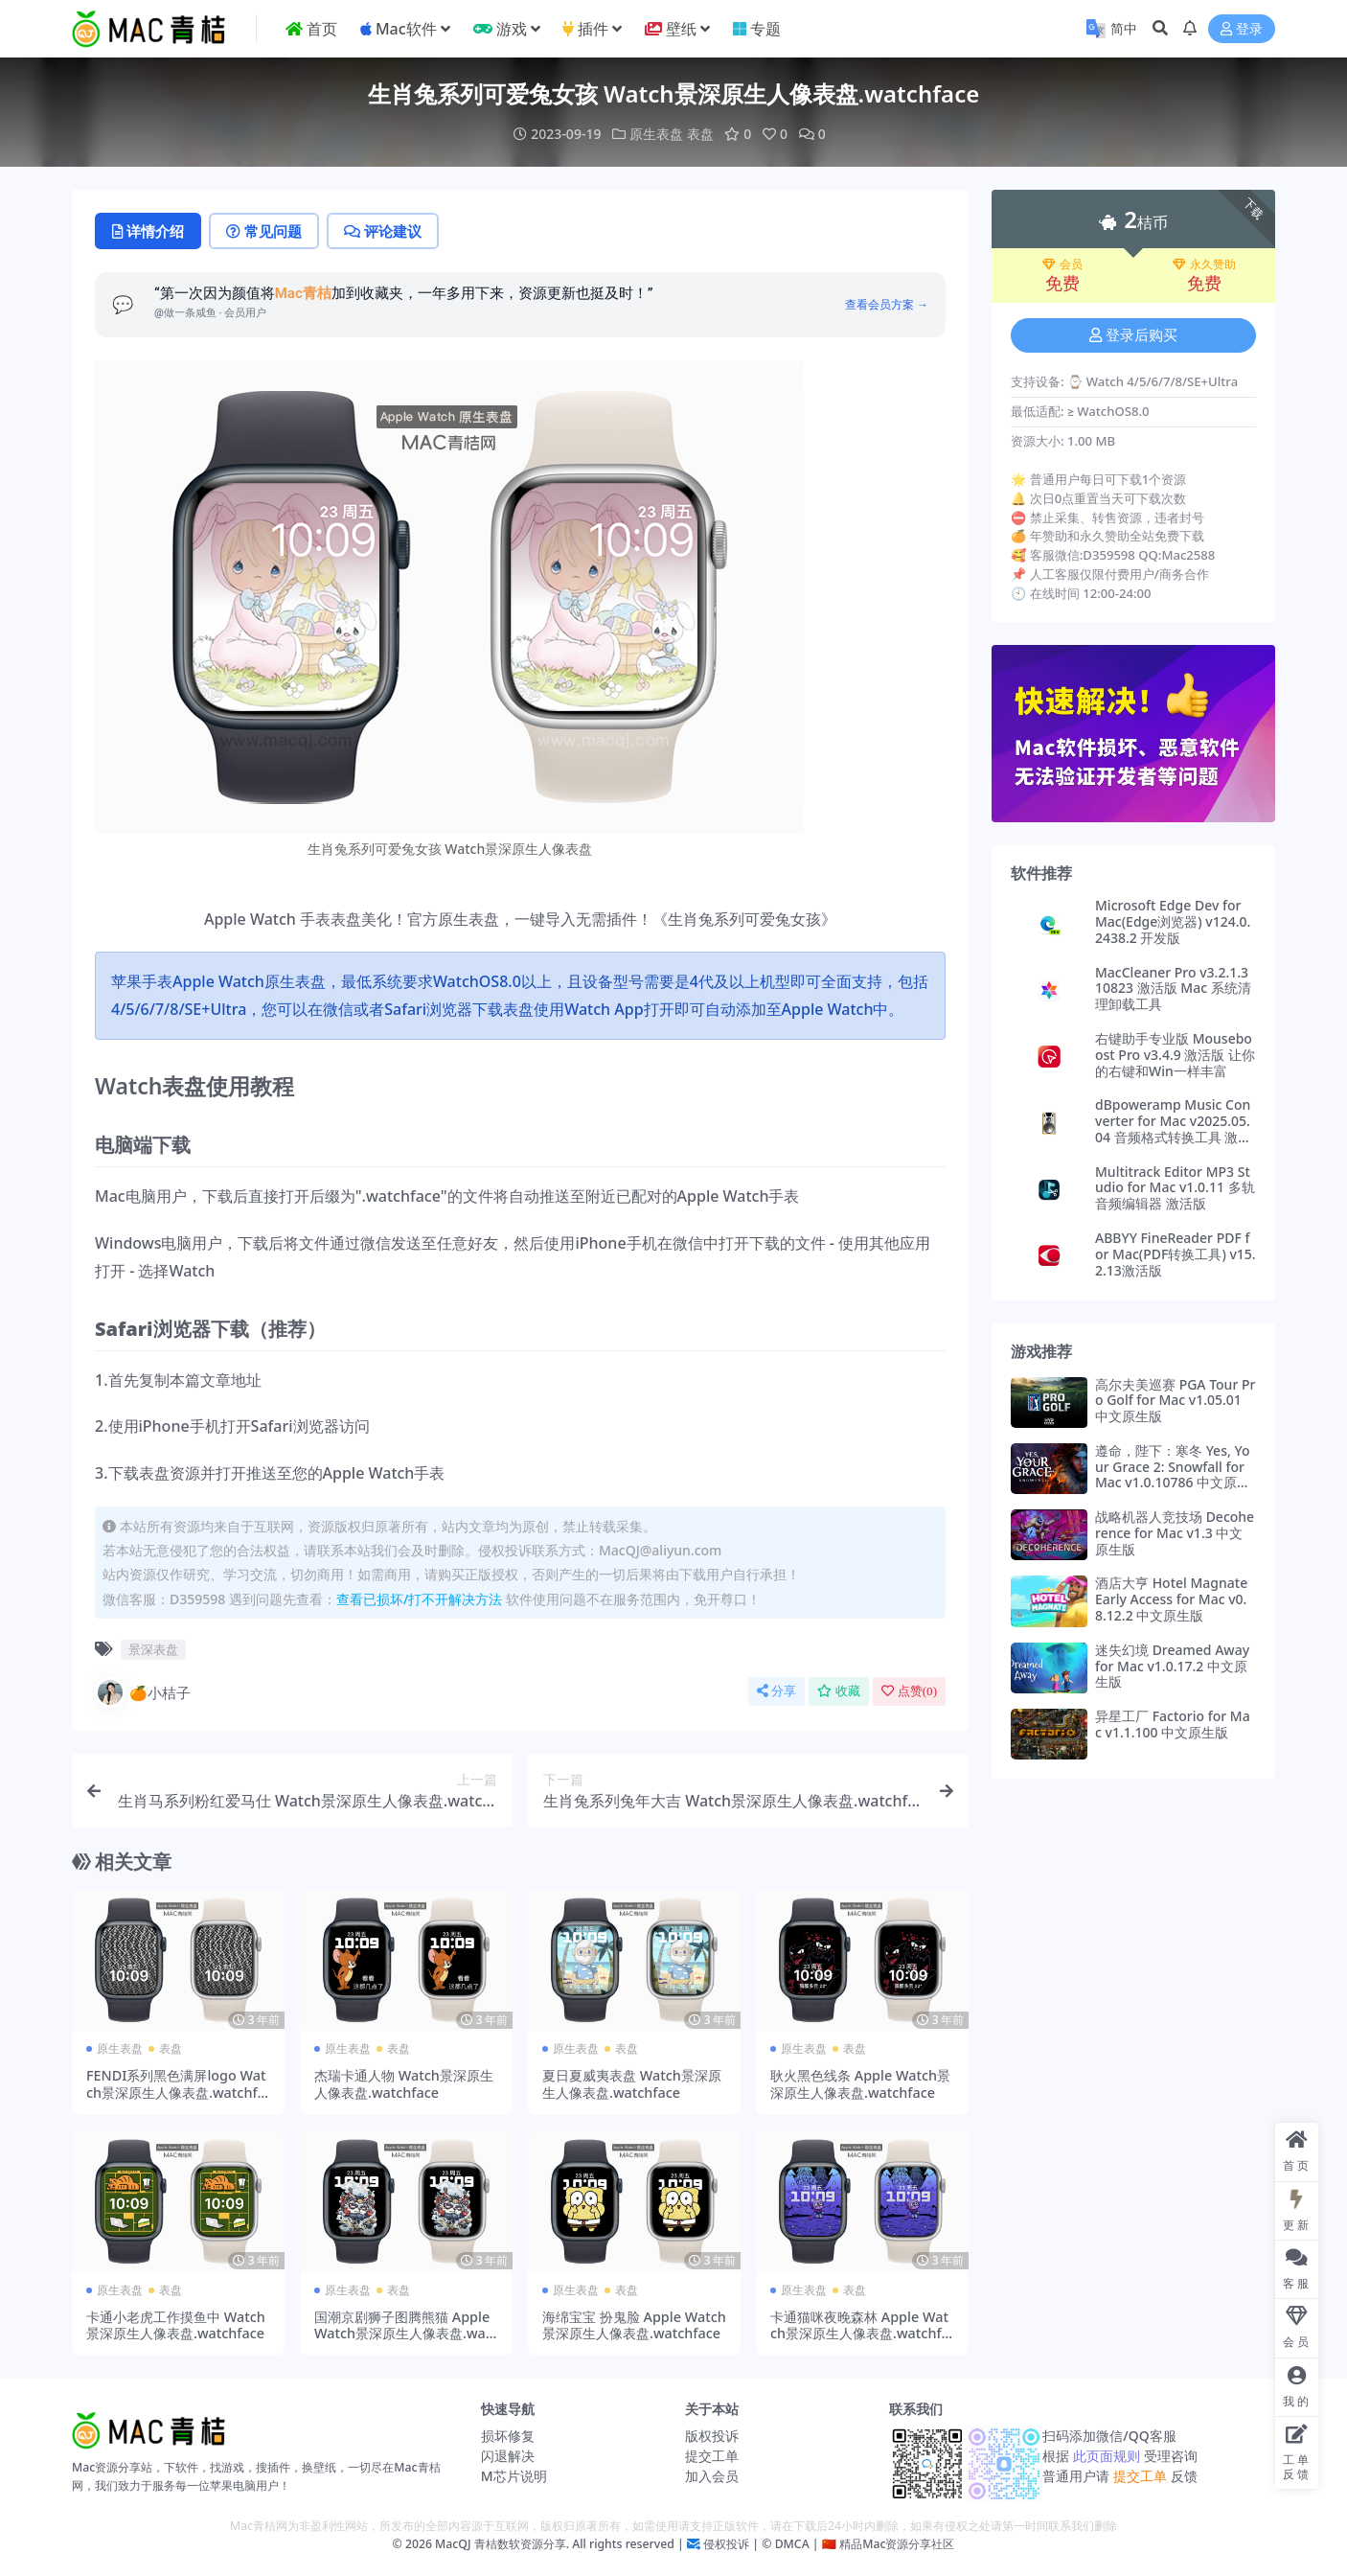 The image size is (1347, 2576). Describe the element at coordinates (1133, 335) in the screenshot. I see `登录后购买` at that location.